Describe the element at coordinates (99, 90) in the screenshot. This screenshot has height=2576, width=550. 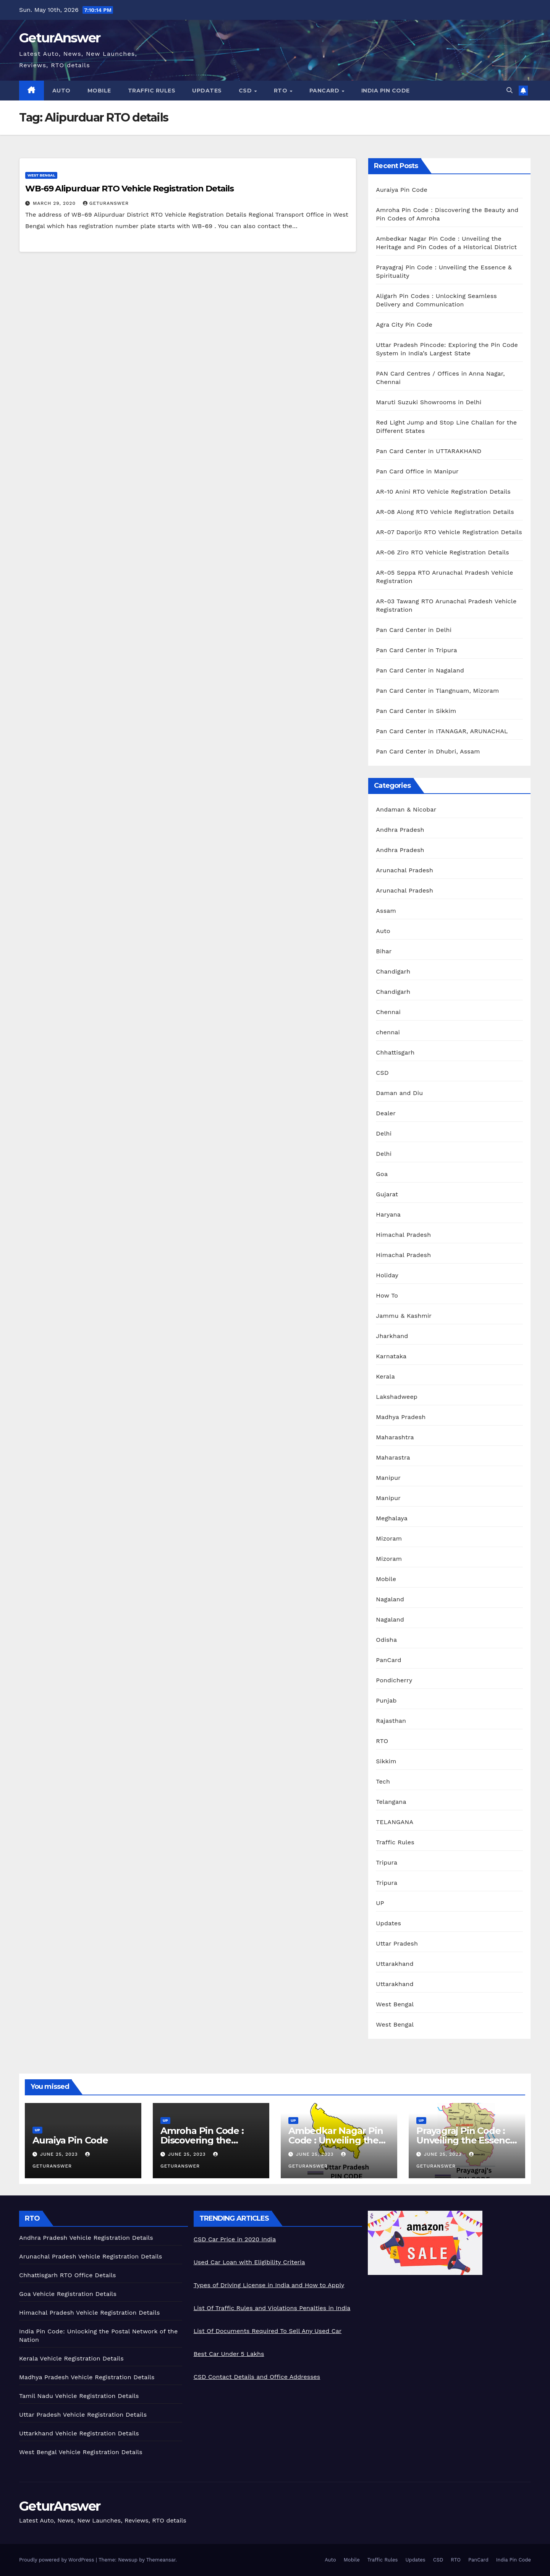
I see `Mobile` at that location.